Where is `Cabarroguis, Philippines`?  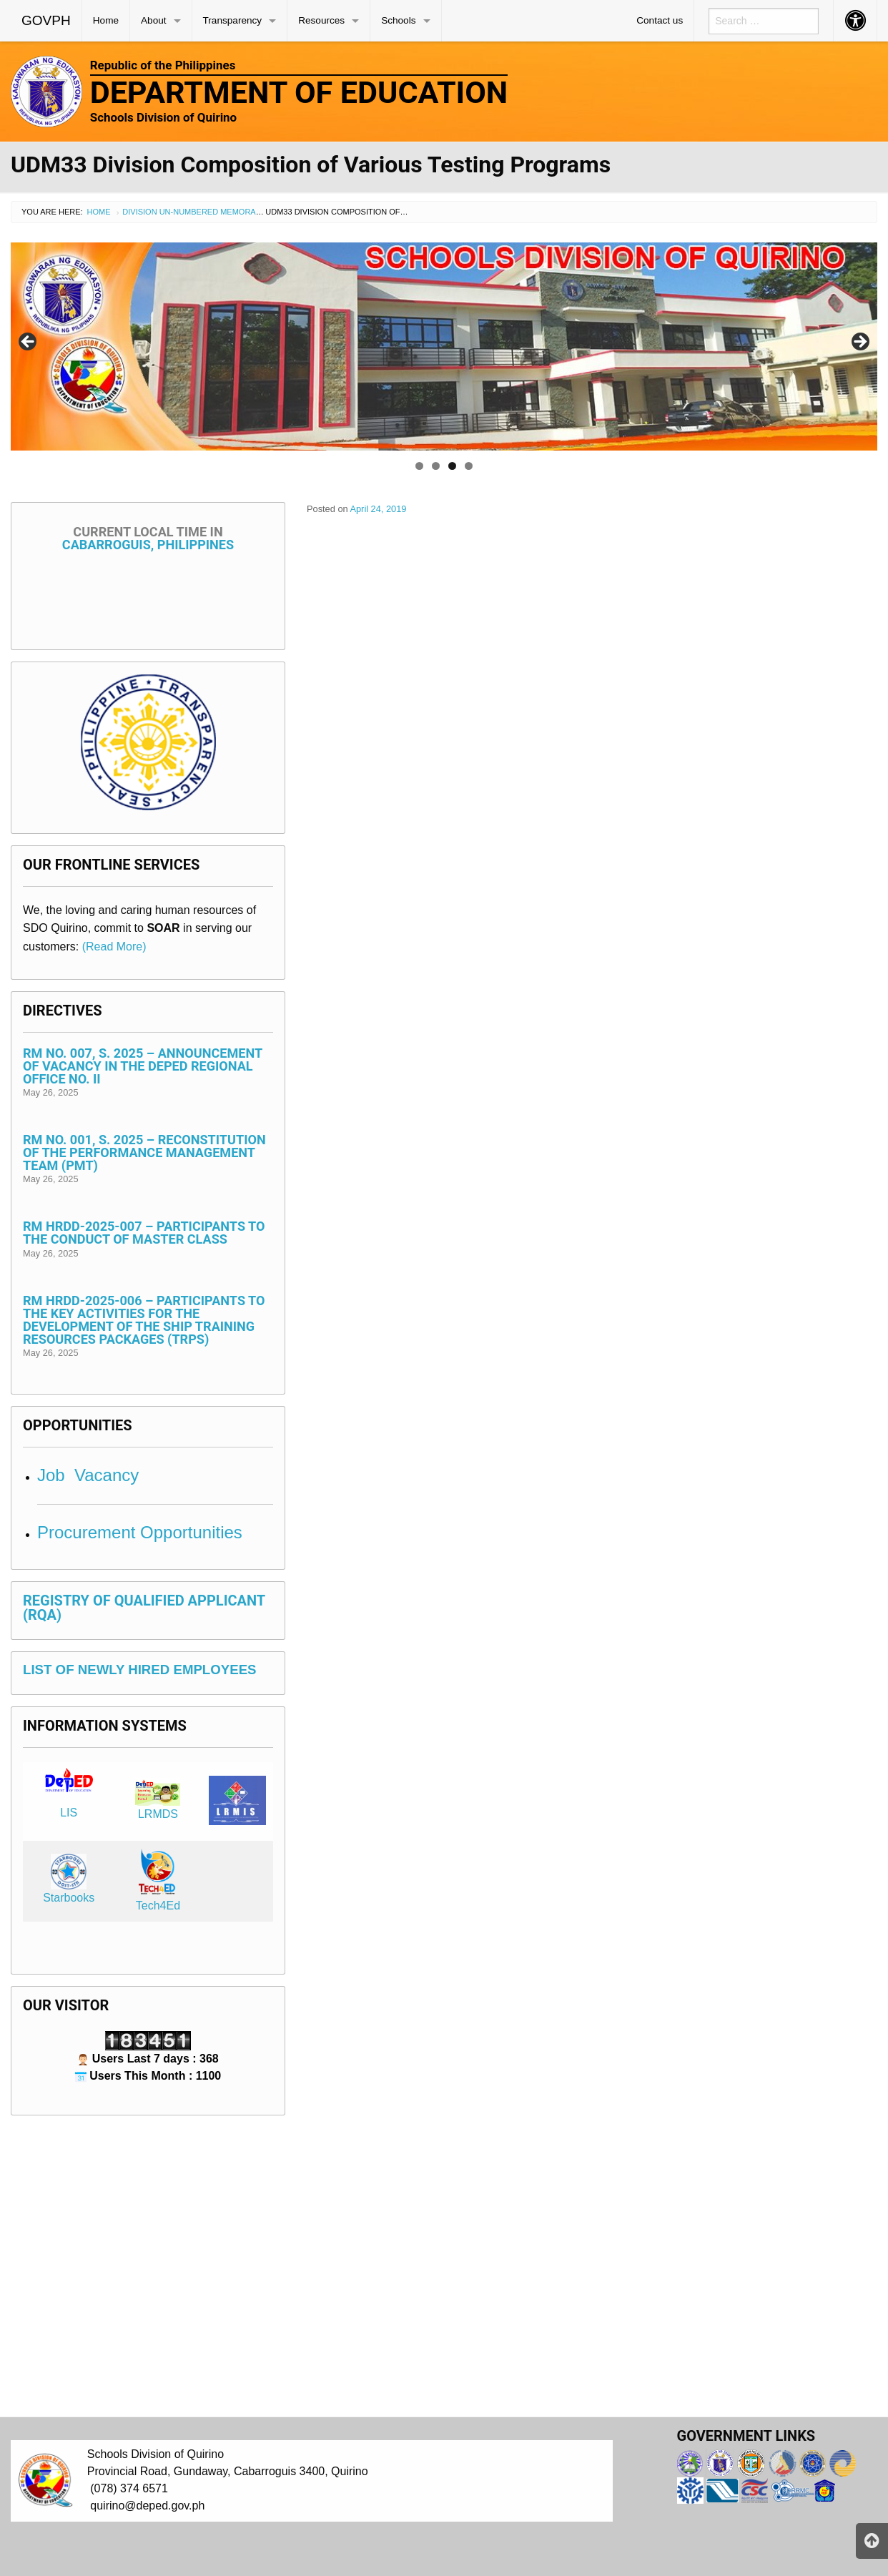 Cabarroguis, Philippines is located at coordinates (148, 538).